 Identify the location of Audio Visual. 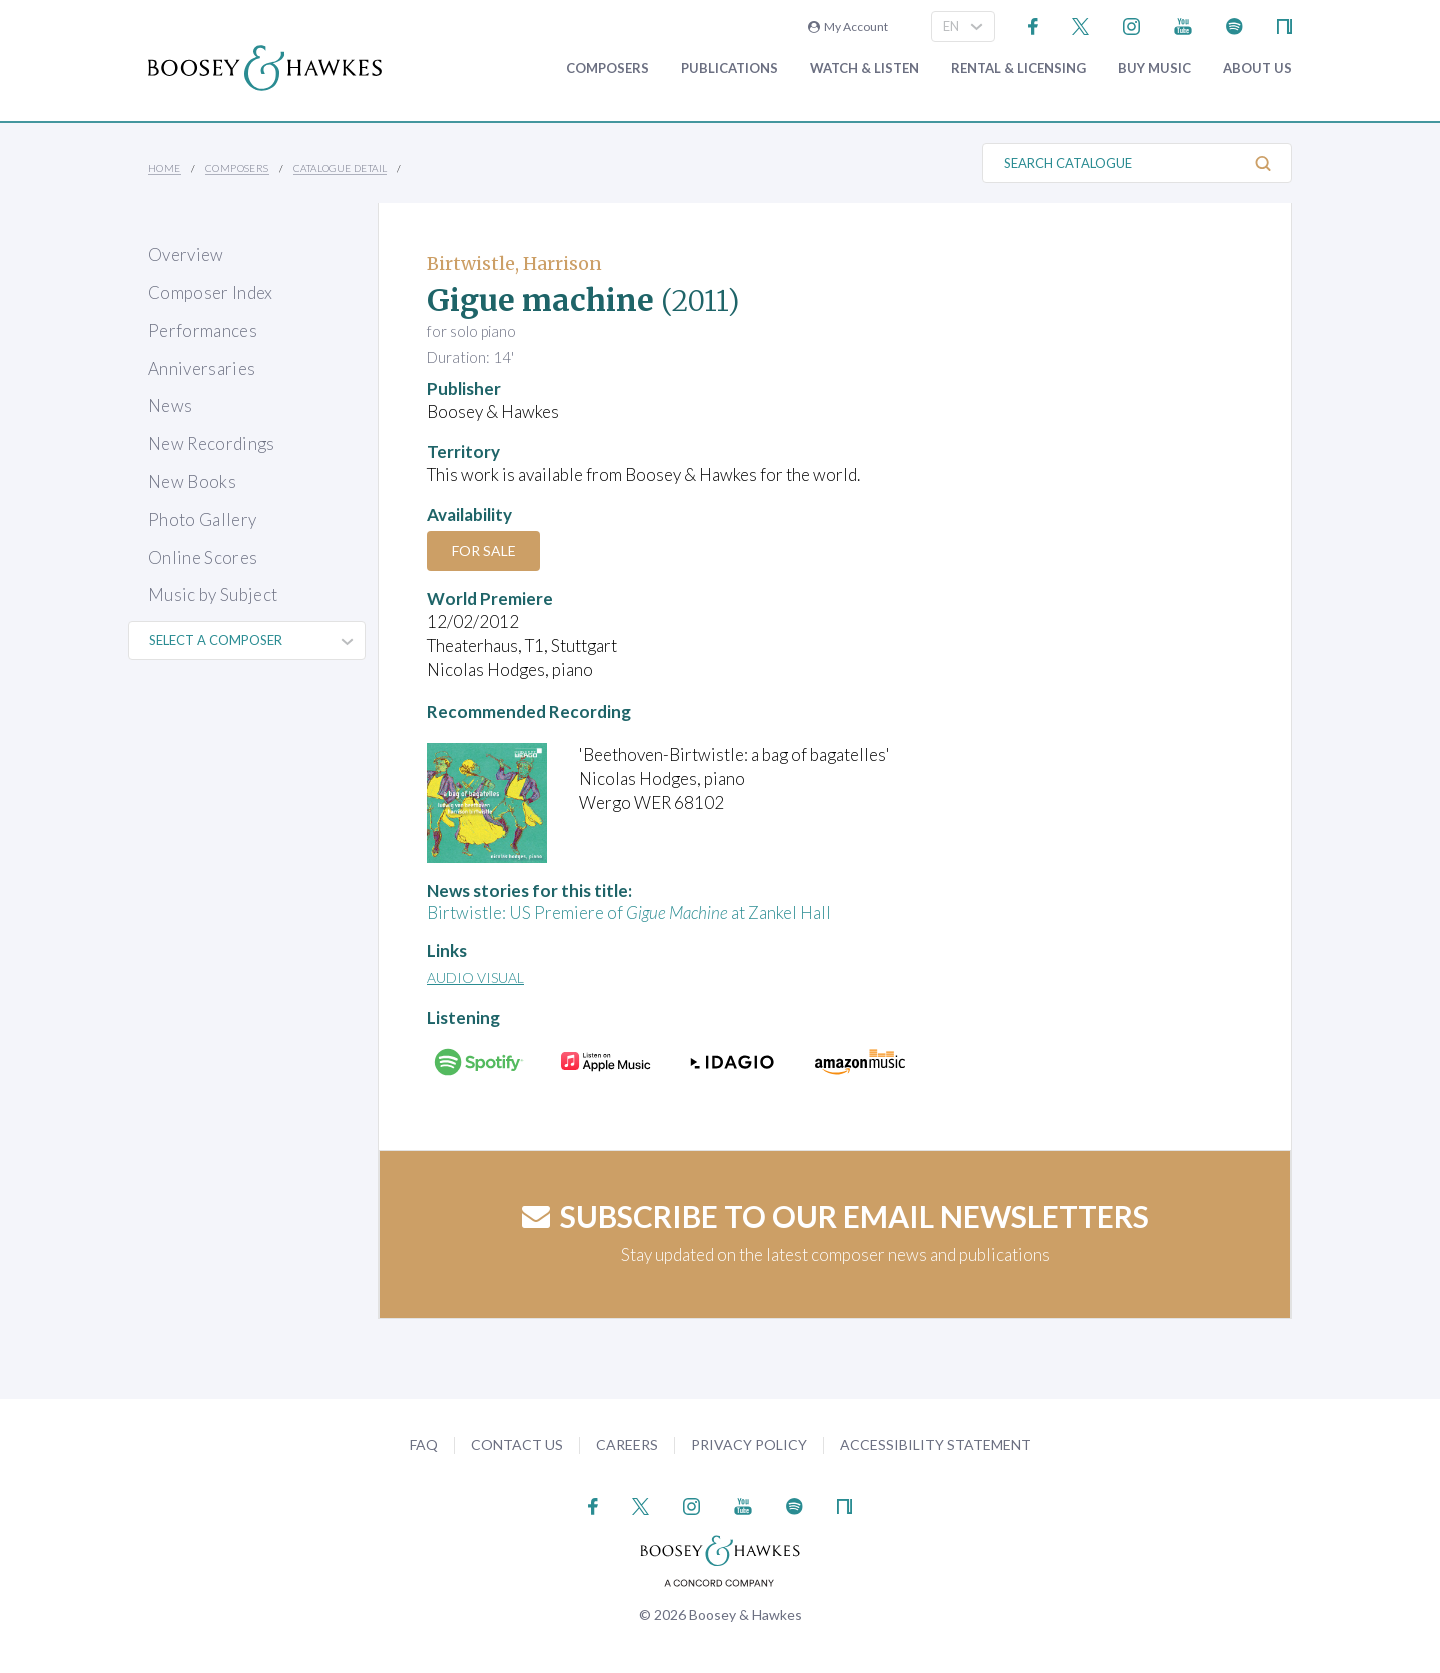
(475, 977).